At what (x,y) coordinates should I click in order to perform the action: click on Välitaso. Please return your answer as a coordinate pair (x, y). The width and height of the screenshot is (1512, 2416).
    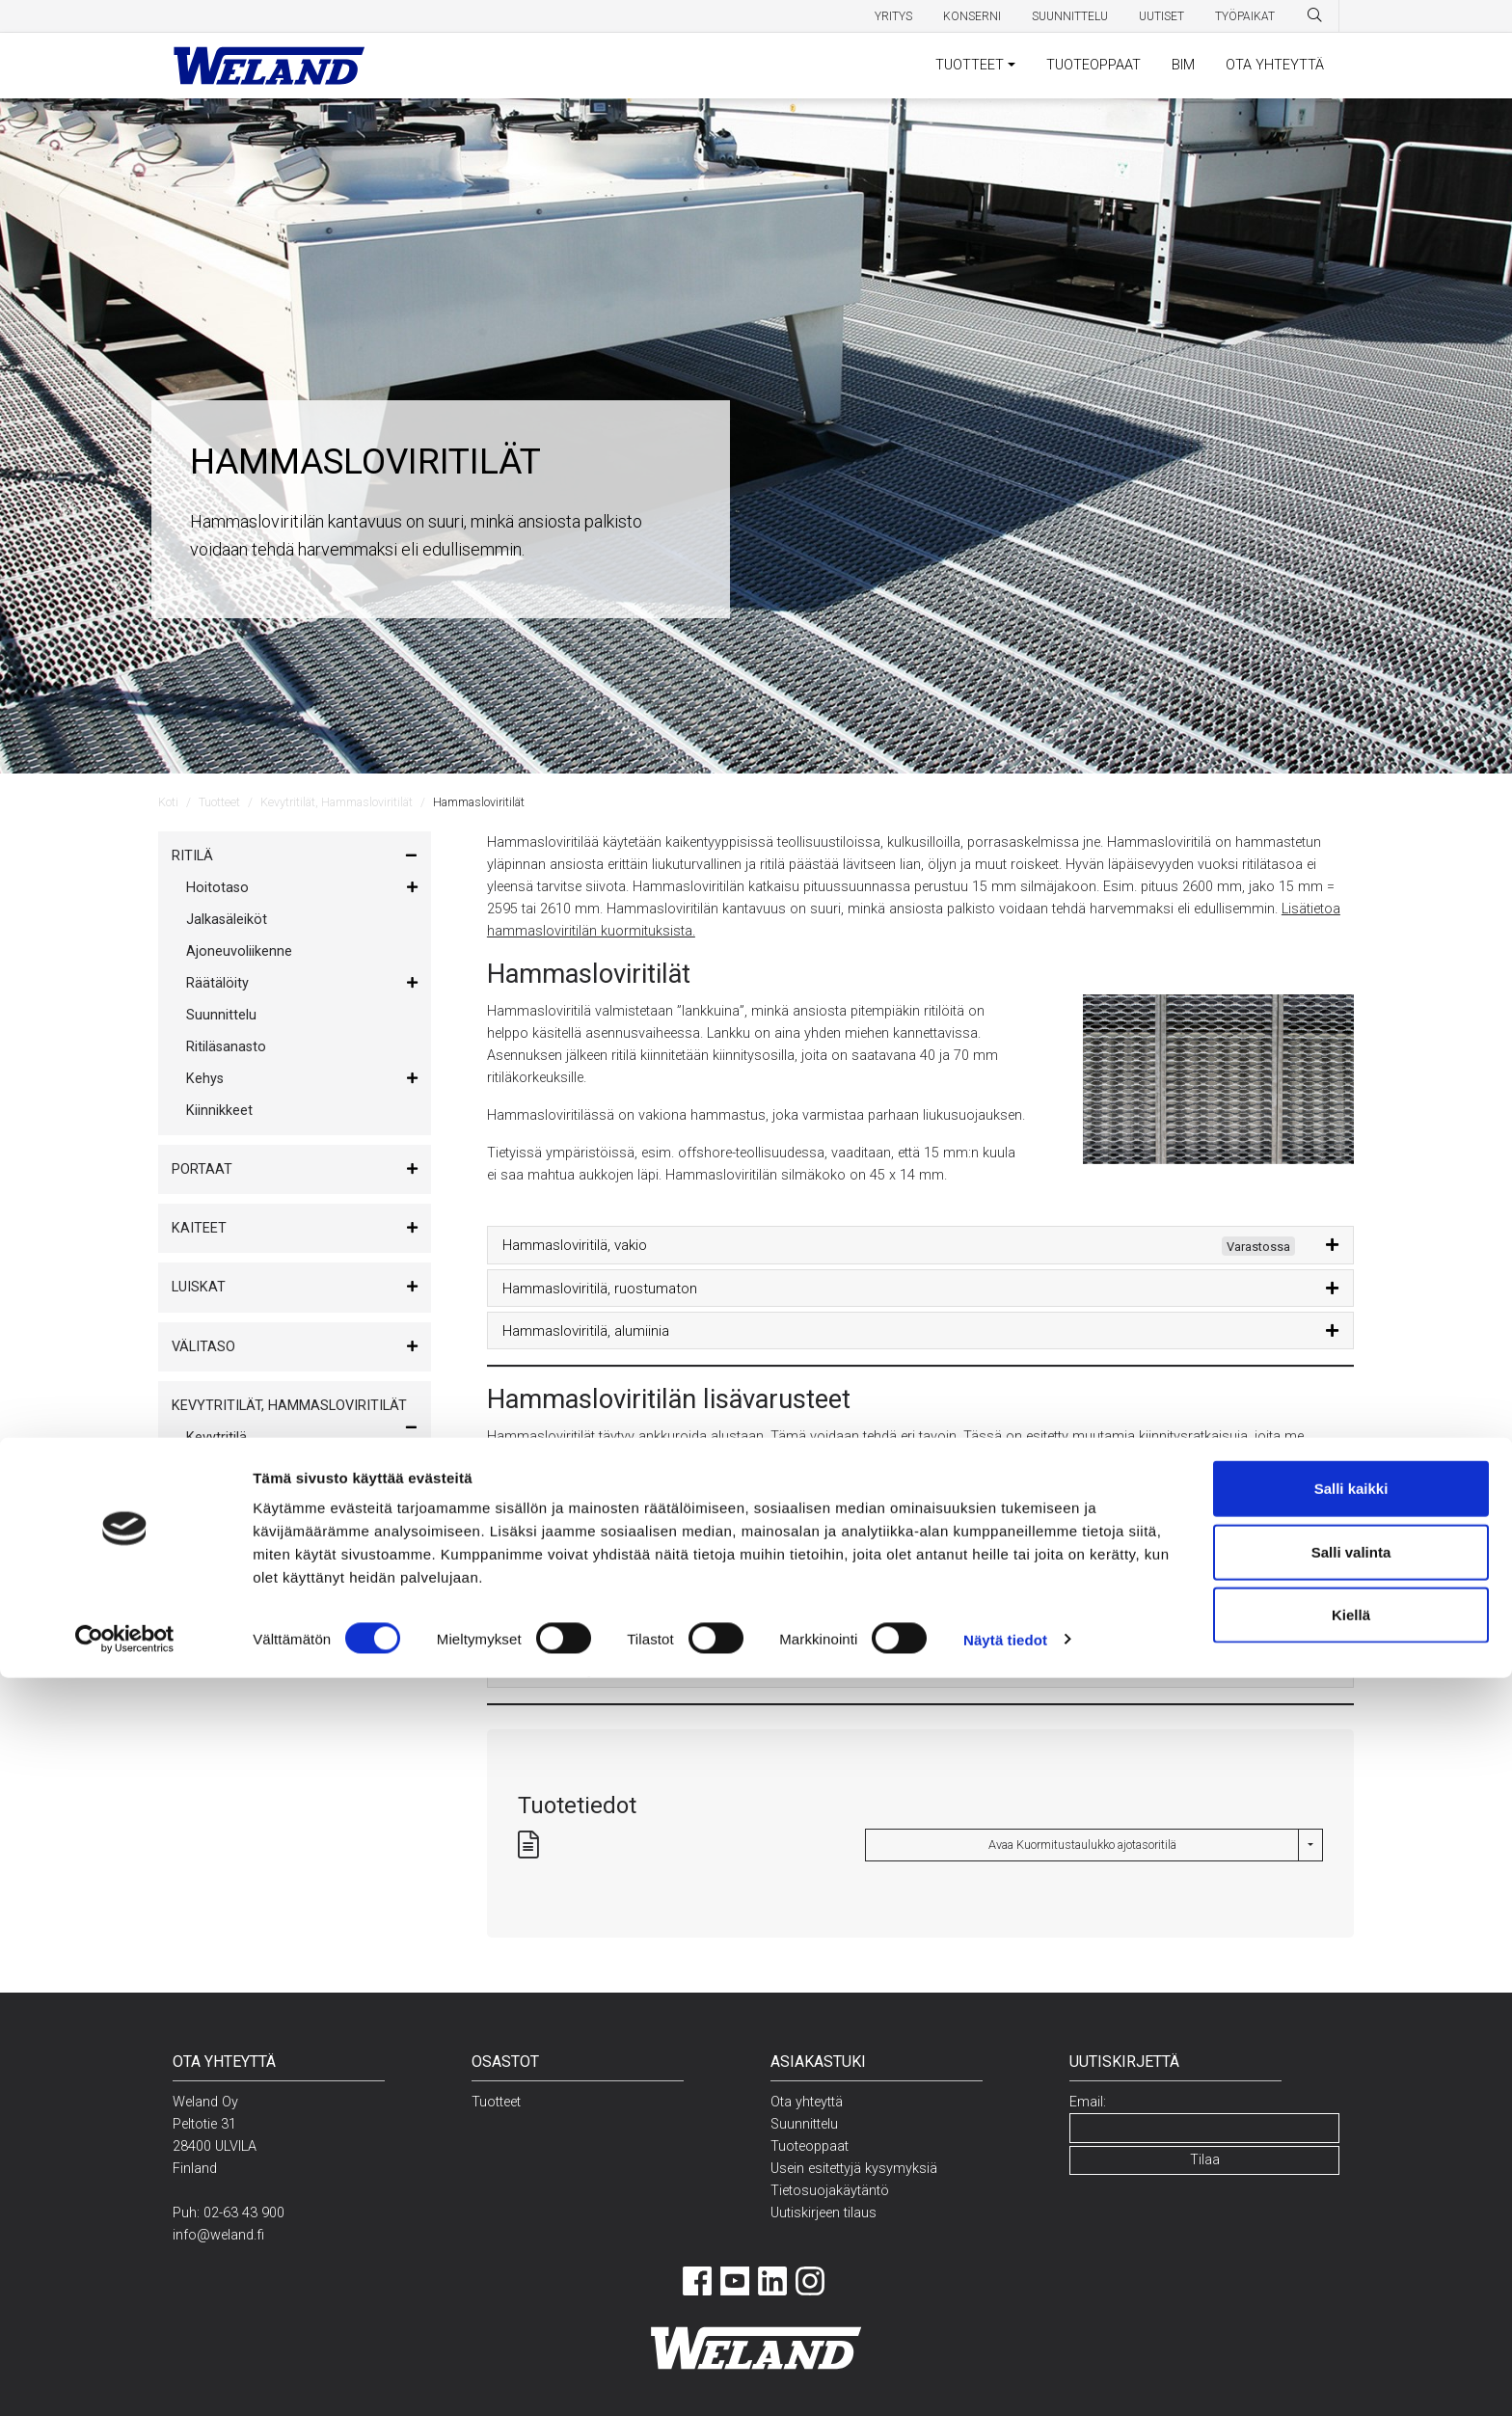
    Looking at the image, I should click on (203, 1347).